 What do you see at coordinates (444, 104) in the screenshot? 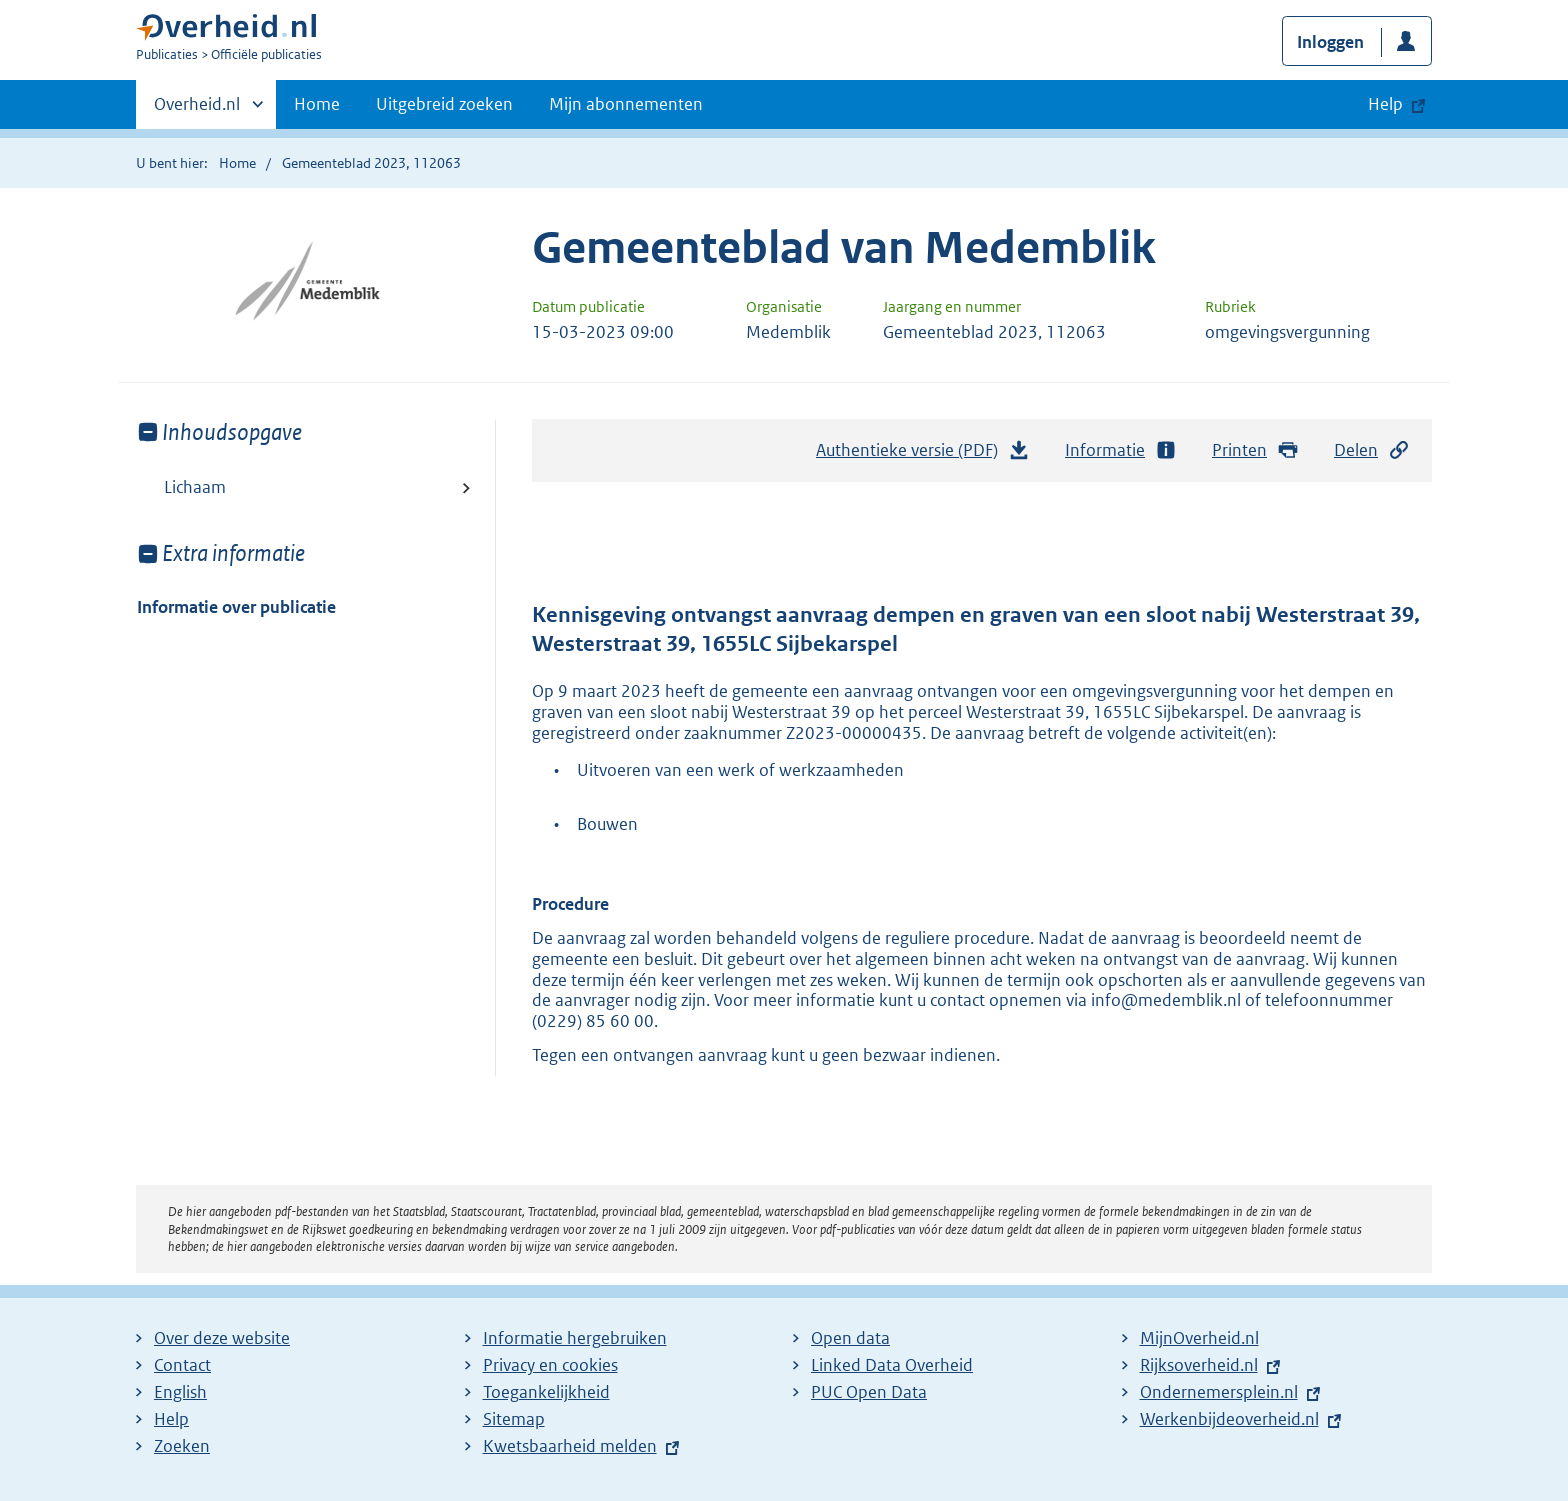
I see `Uitgebreid zoeken` at bounding box center [444, 104].